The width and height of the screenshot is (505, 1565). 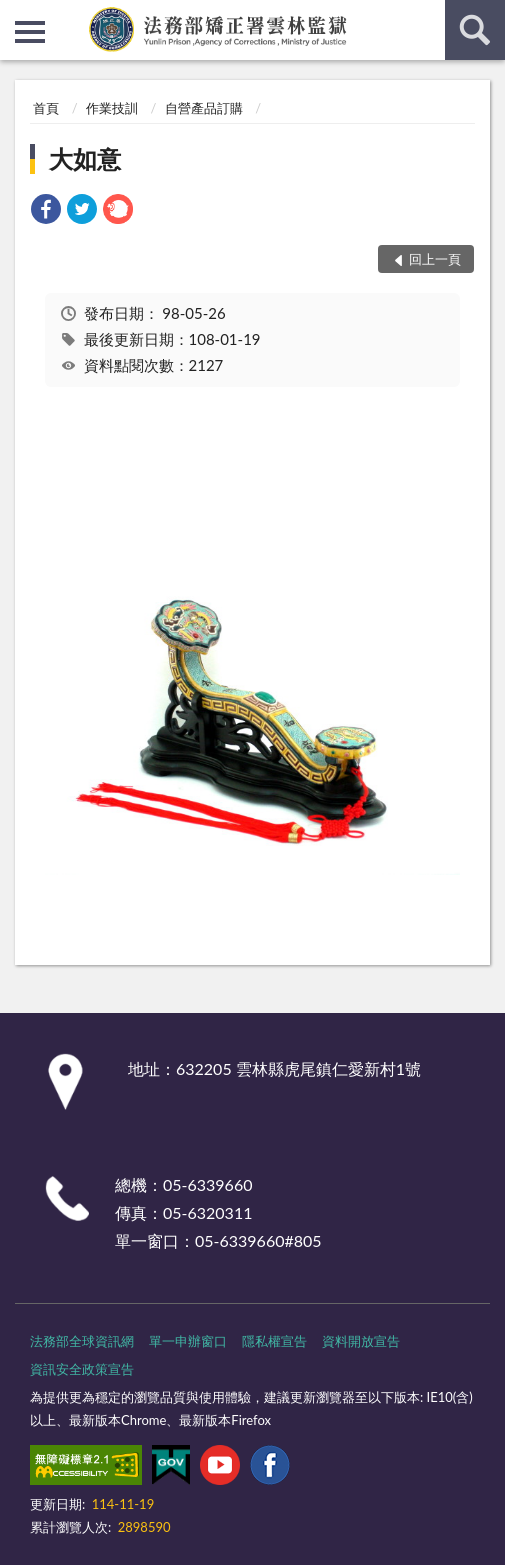 What do you see at coordinates (475, 30) in the screenshot?
I see `查詢` at bounding box center [475, 30].